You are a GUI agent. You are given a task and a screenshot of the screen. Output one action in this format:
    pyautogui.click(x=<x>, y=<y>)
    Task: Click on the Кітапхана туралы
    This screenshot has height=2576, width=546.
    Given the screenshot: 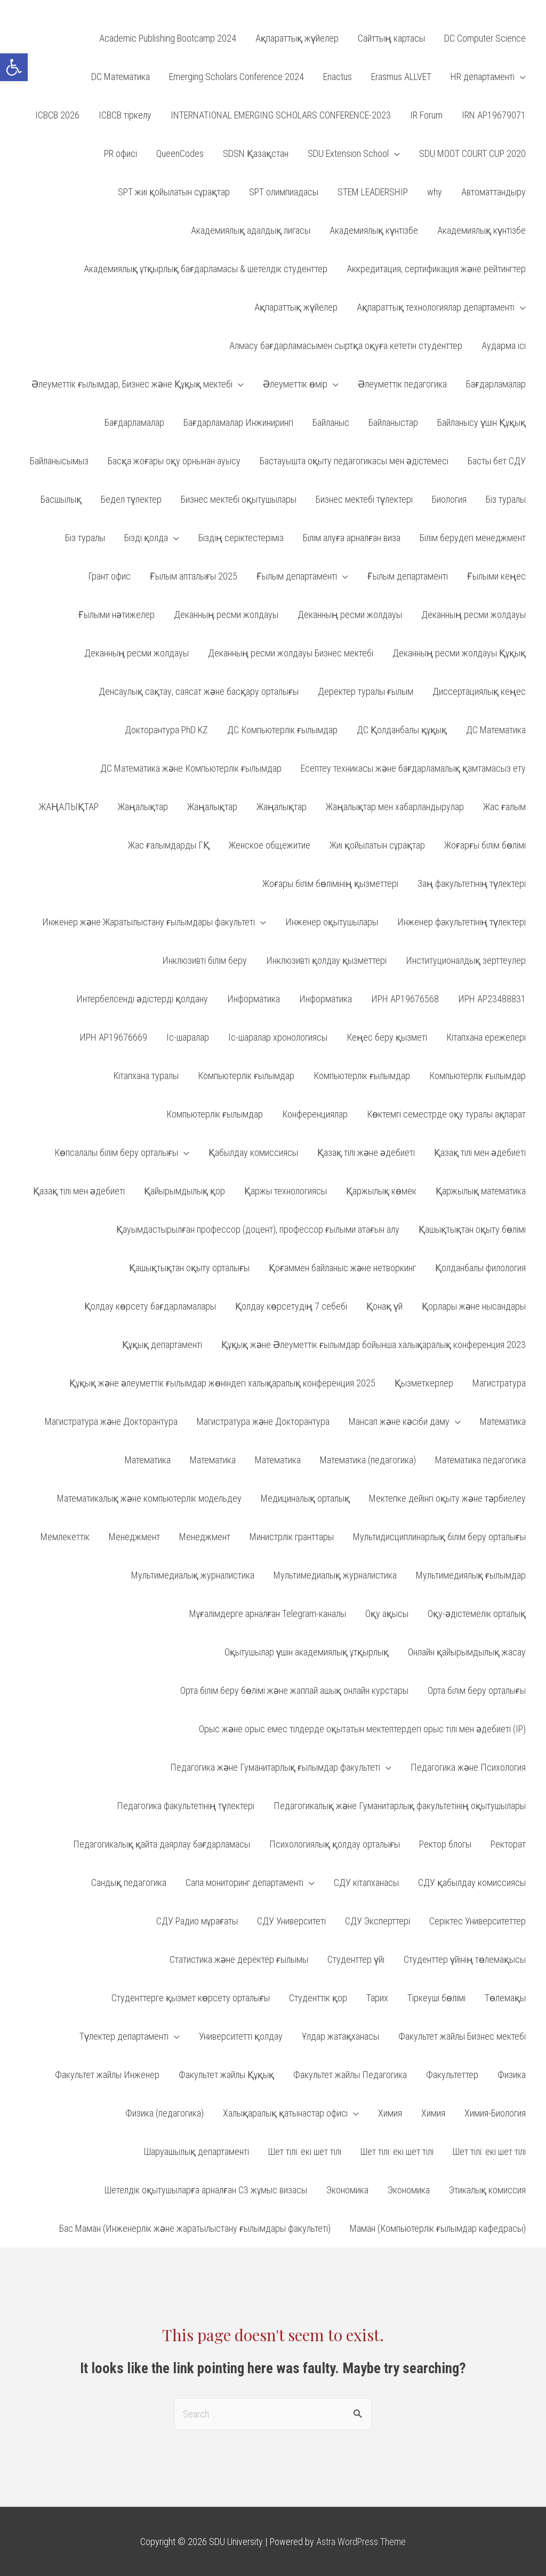 What is the action you would take?
    pyautogui.click(x=146, y=1075)
    